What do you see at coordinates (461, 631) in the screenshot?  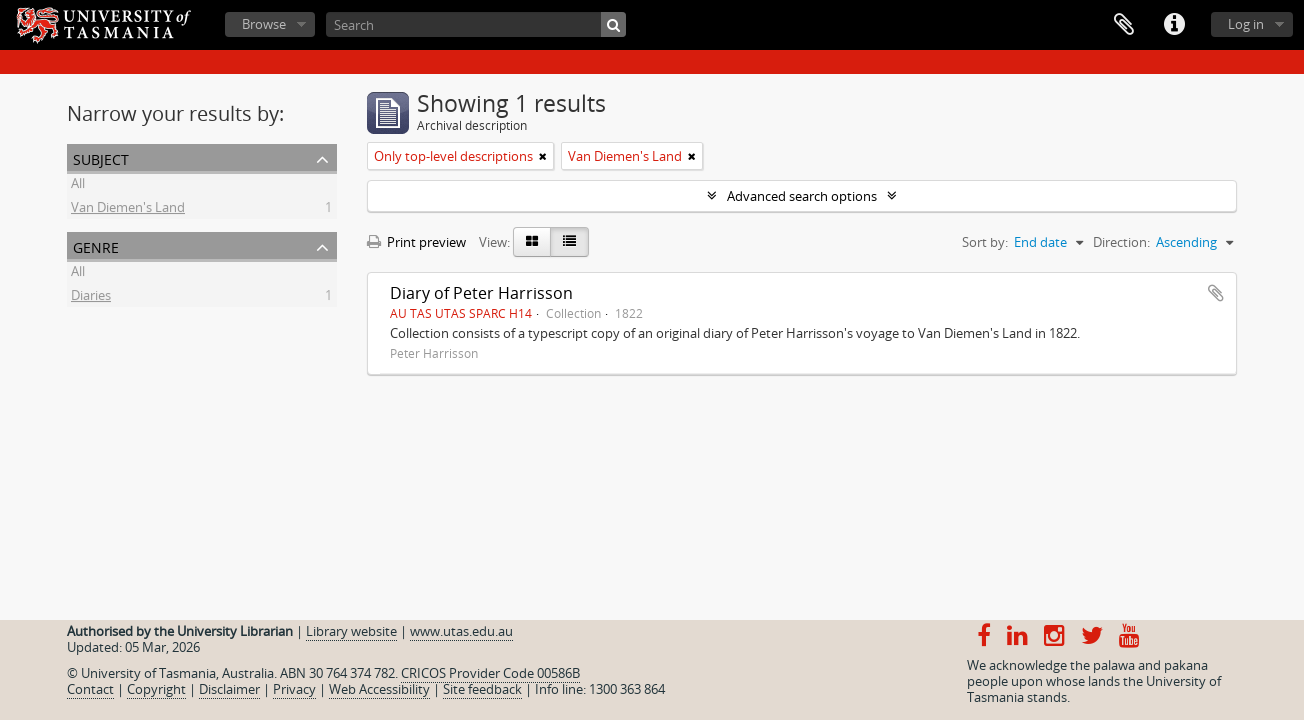 I see `www.utas.edu.au` at bounding box center [461, 631].